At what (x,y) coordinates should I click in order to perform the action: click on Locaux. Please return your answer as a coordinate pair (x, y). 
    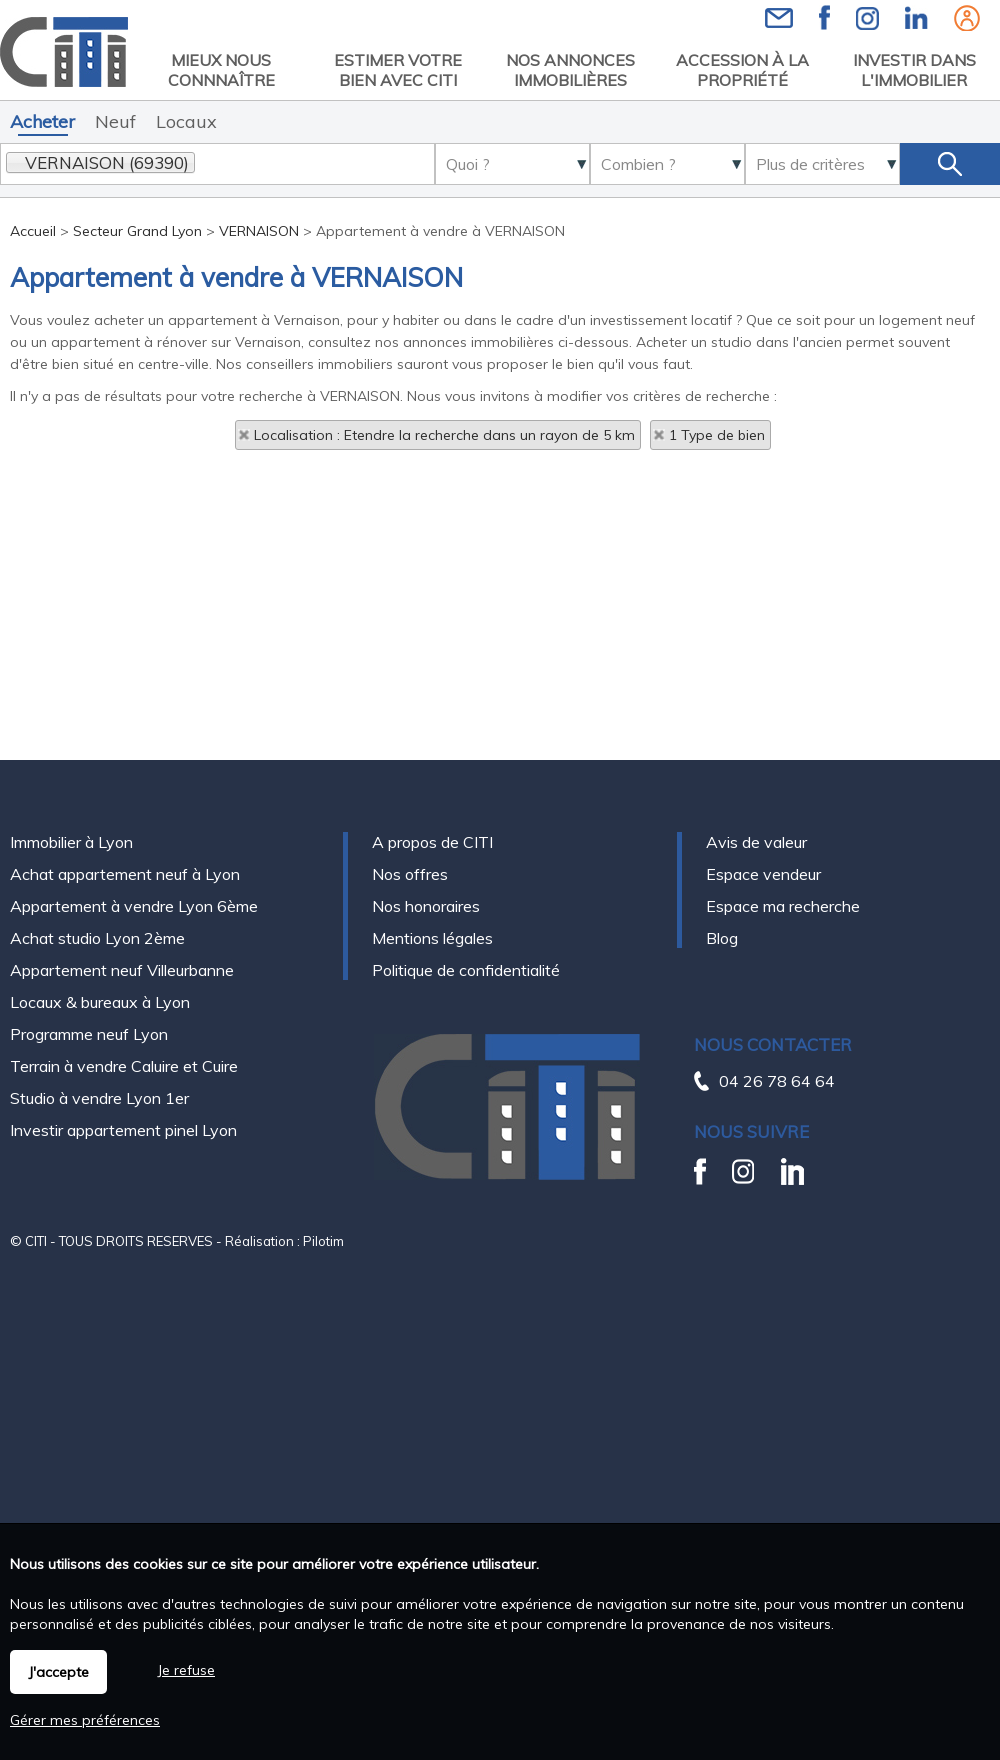
    Looking at the image, I should click on (186, 121).